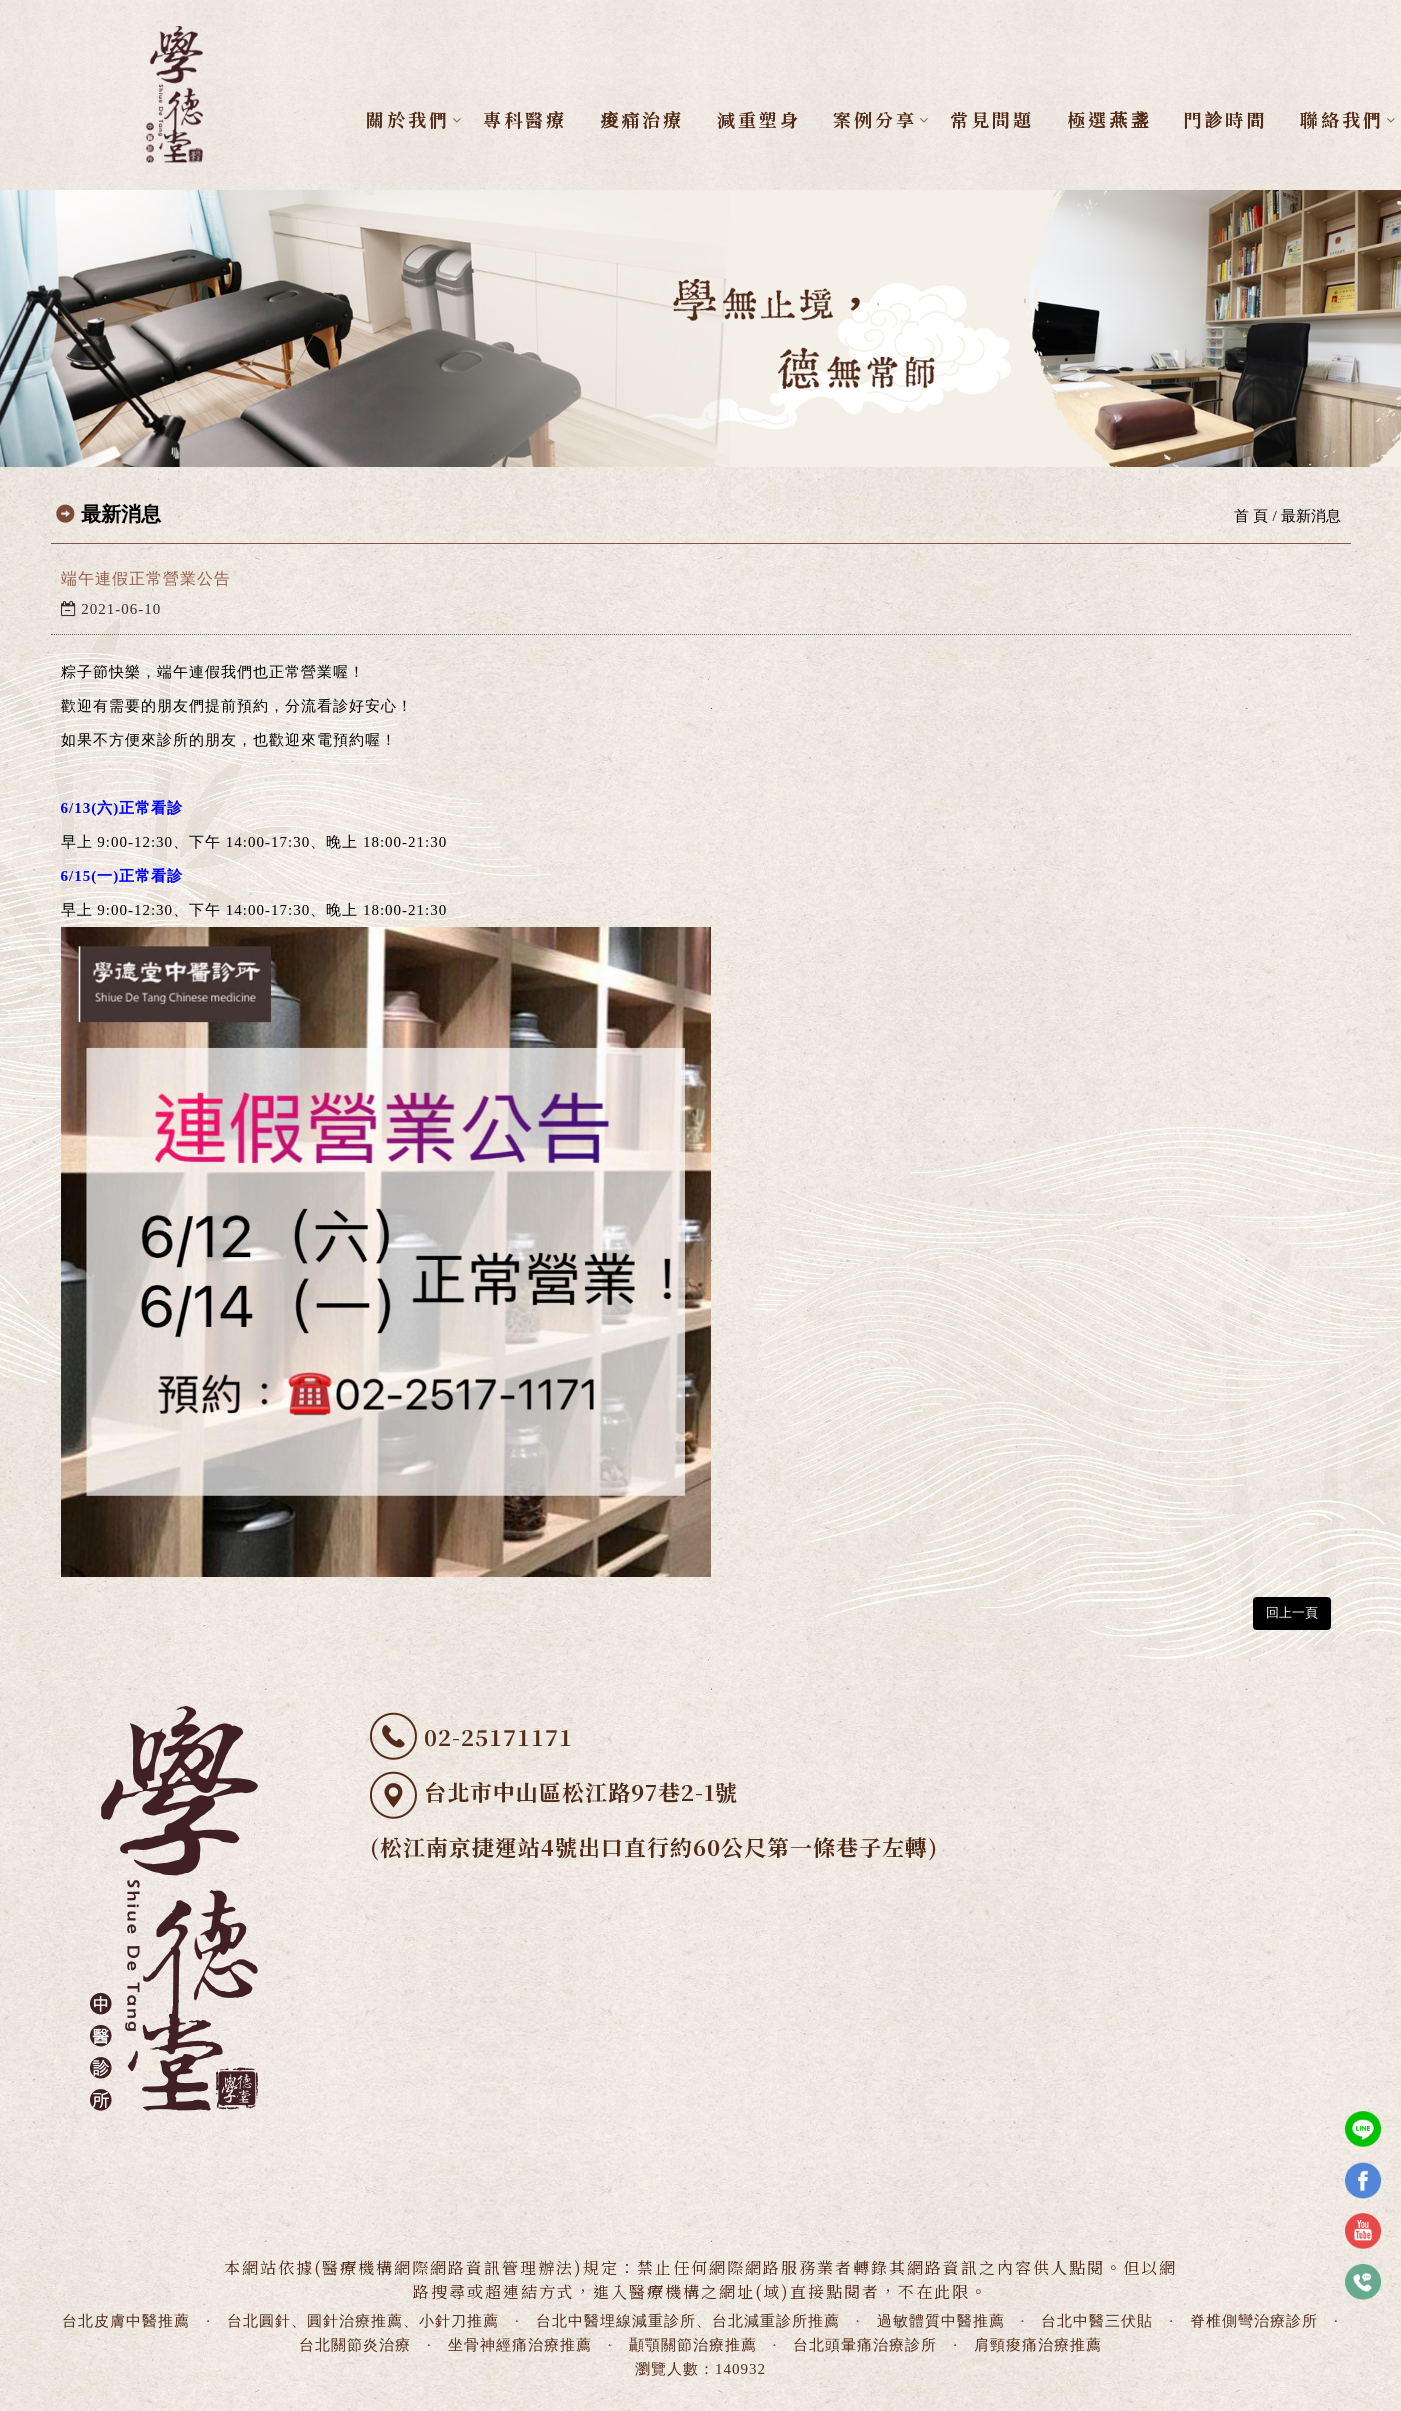 The width and height of the screenshot is (1401, 2411). What do you see at coordinates (355, 2345) in the screenshot?
I see `台北關節炎治療` at bounding box center [355, 2345].